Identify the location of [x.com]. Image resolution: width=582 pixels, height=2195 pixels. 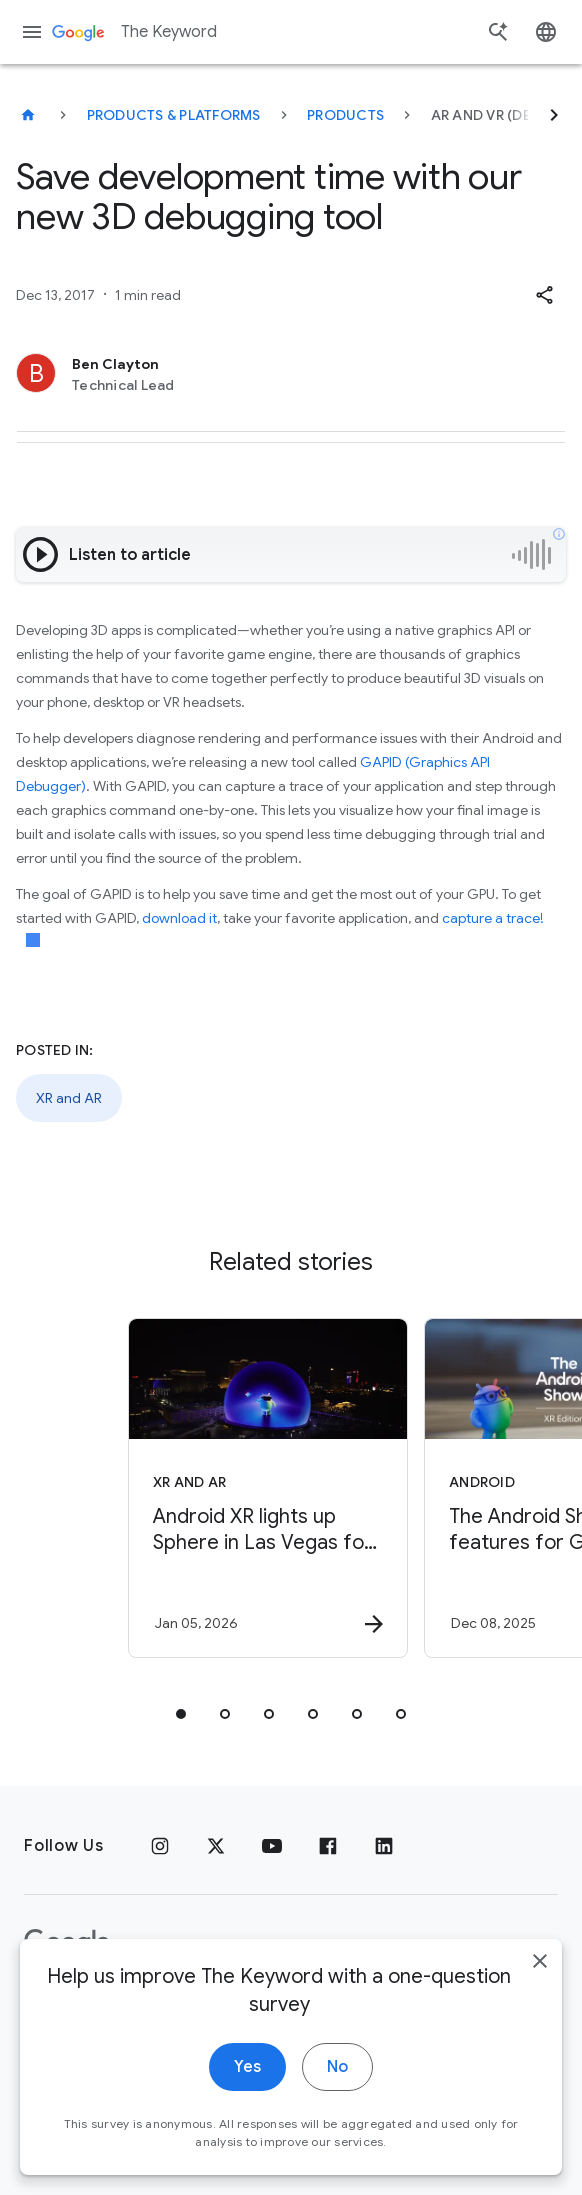
(216, 1846).